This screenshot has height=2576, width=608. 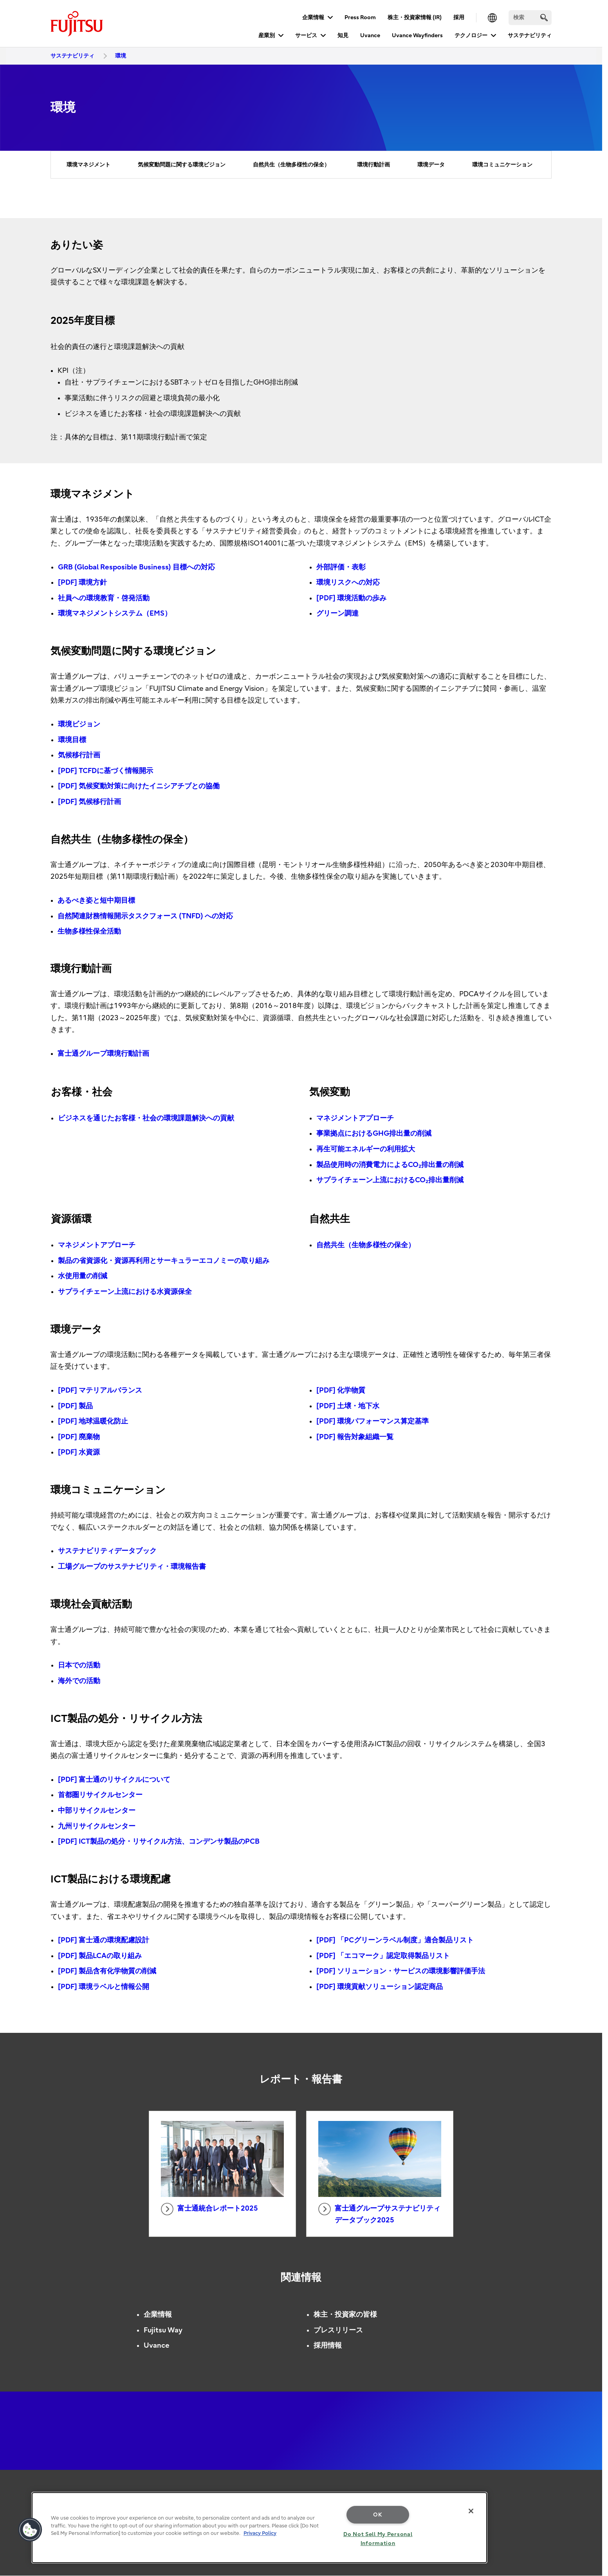 What do you see at coordinates (260, 2533) in the screenshot?
I see `Privacy Policy [More information about your privacy, opens in a new tab]` at bounding box center [260, 2533].